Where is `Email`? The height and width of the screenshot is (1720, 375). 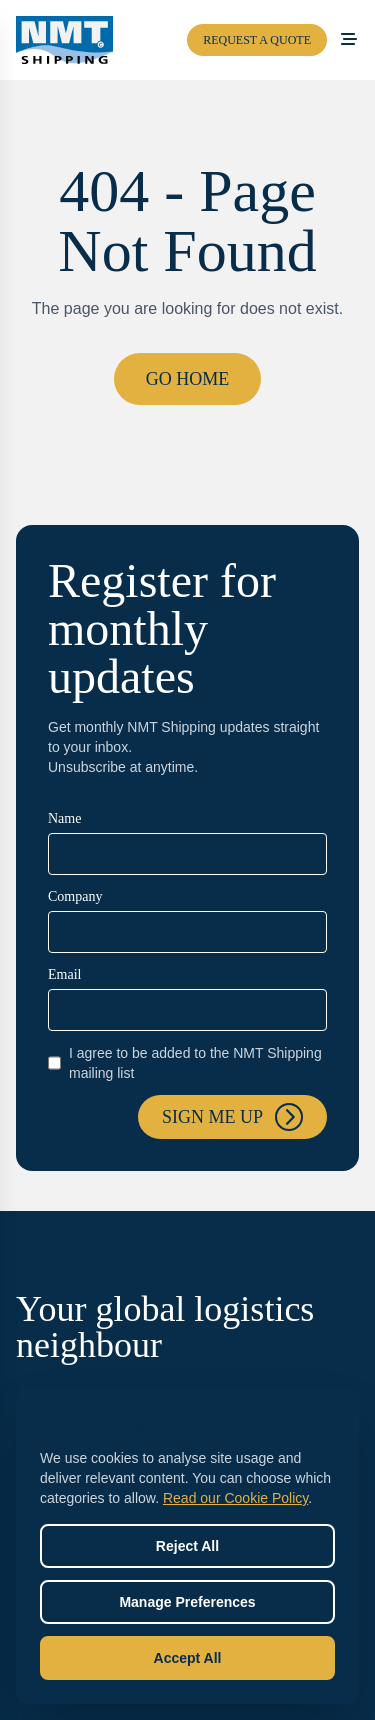
Email is located at coordinates (64, 974).